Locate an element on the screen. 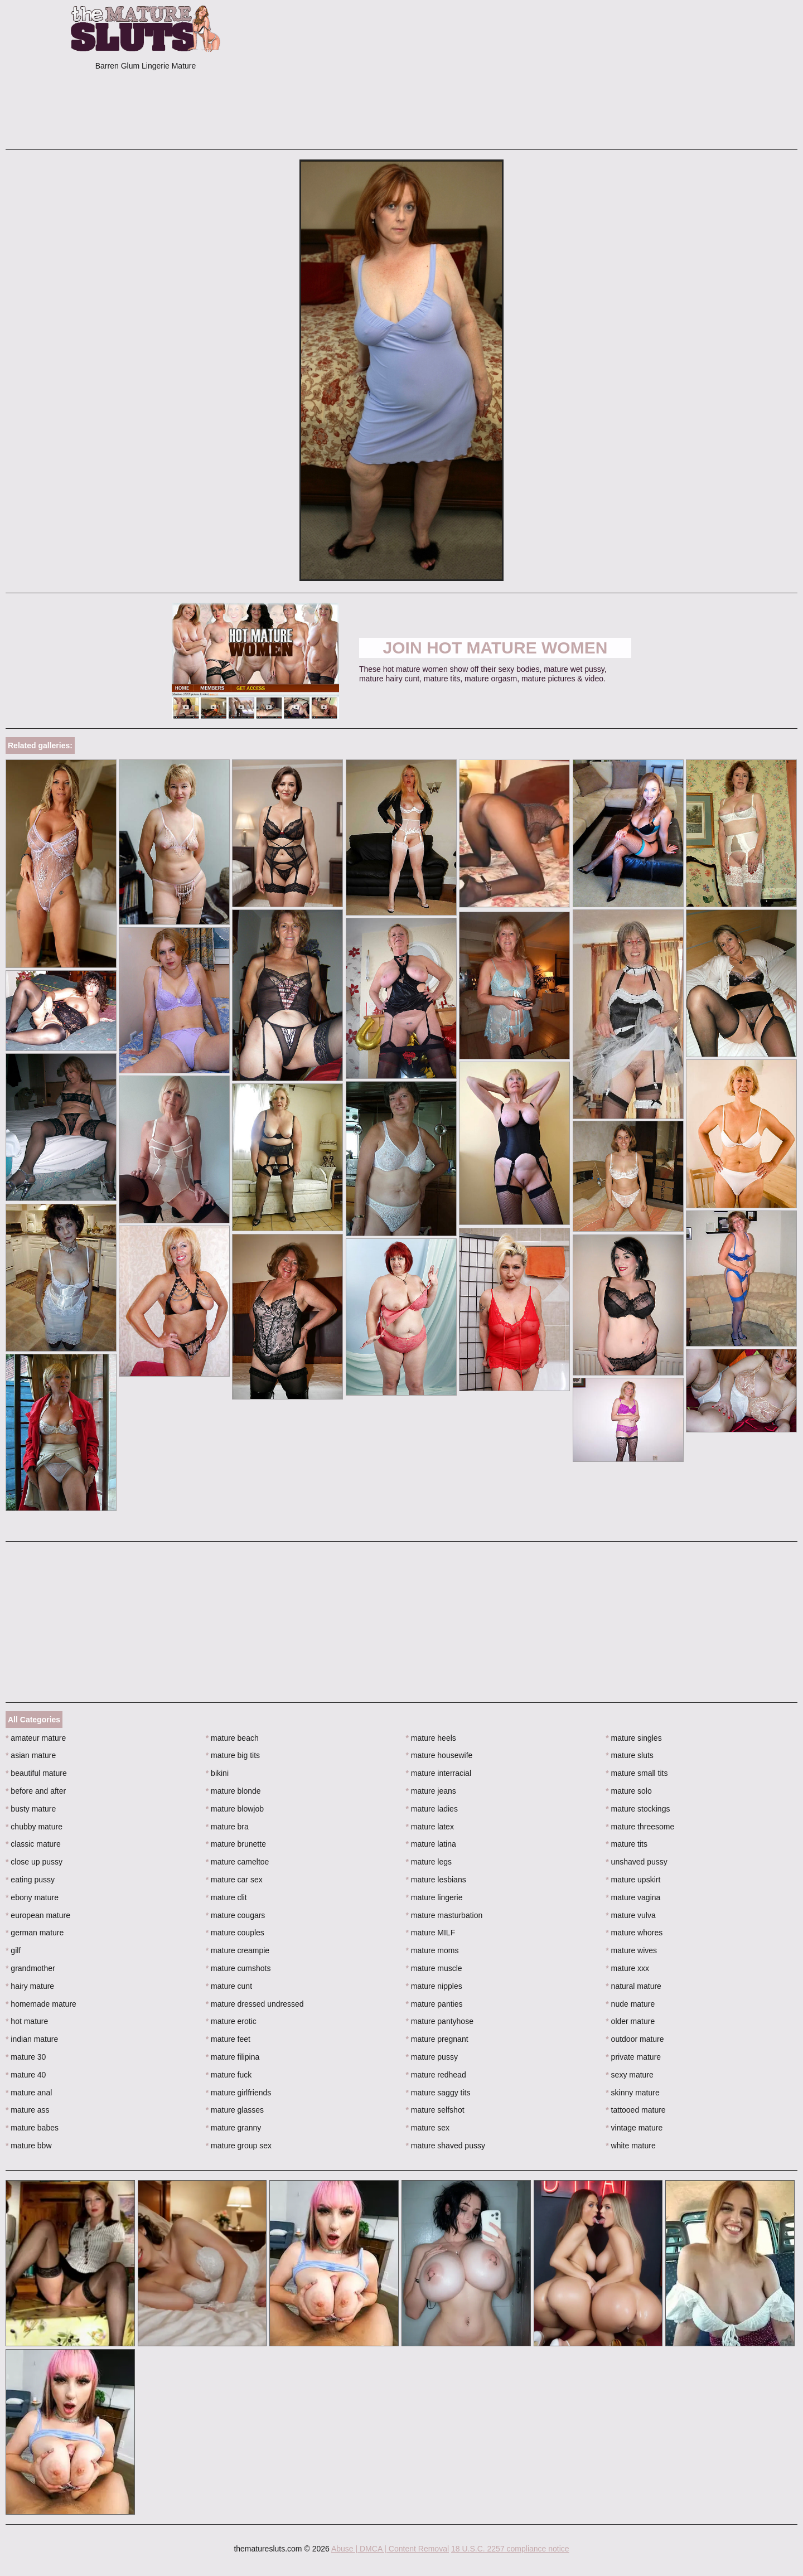 The image size is (803, 2576). 18 U.S.C. 2257 compliance notice is located at coordinates (510, 2548).